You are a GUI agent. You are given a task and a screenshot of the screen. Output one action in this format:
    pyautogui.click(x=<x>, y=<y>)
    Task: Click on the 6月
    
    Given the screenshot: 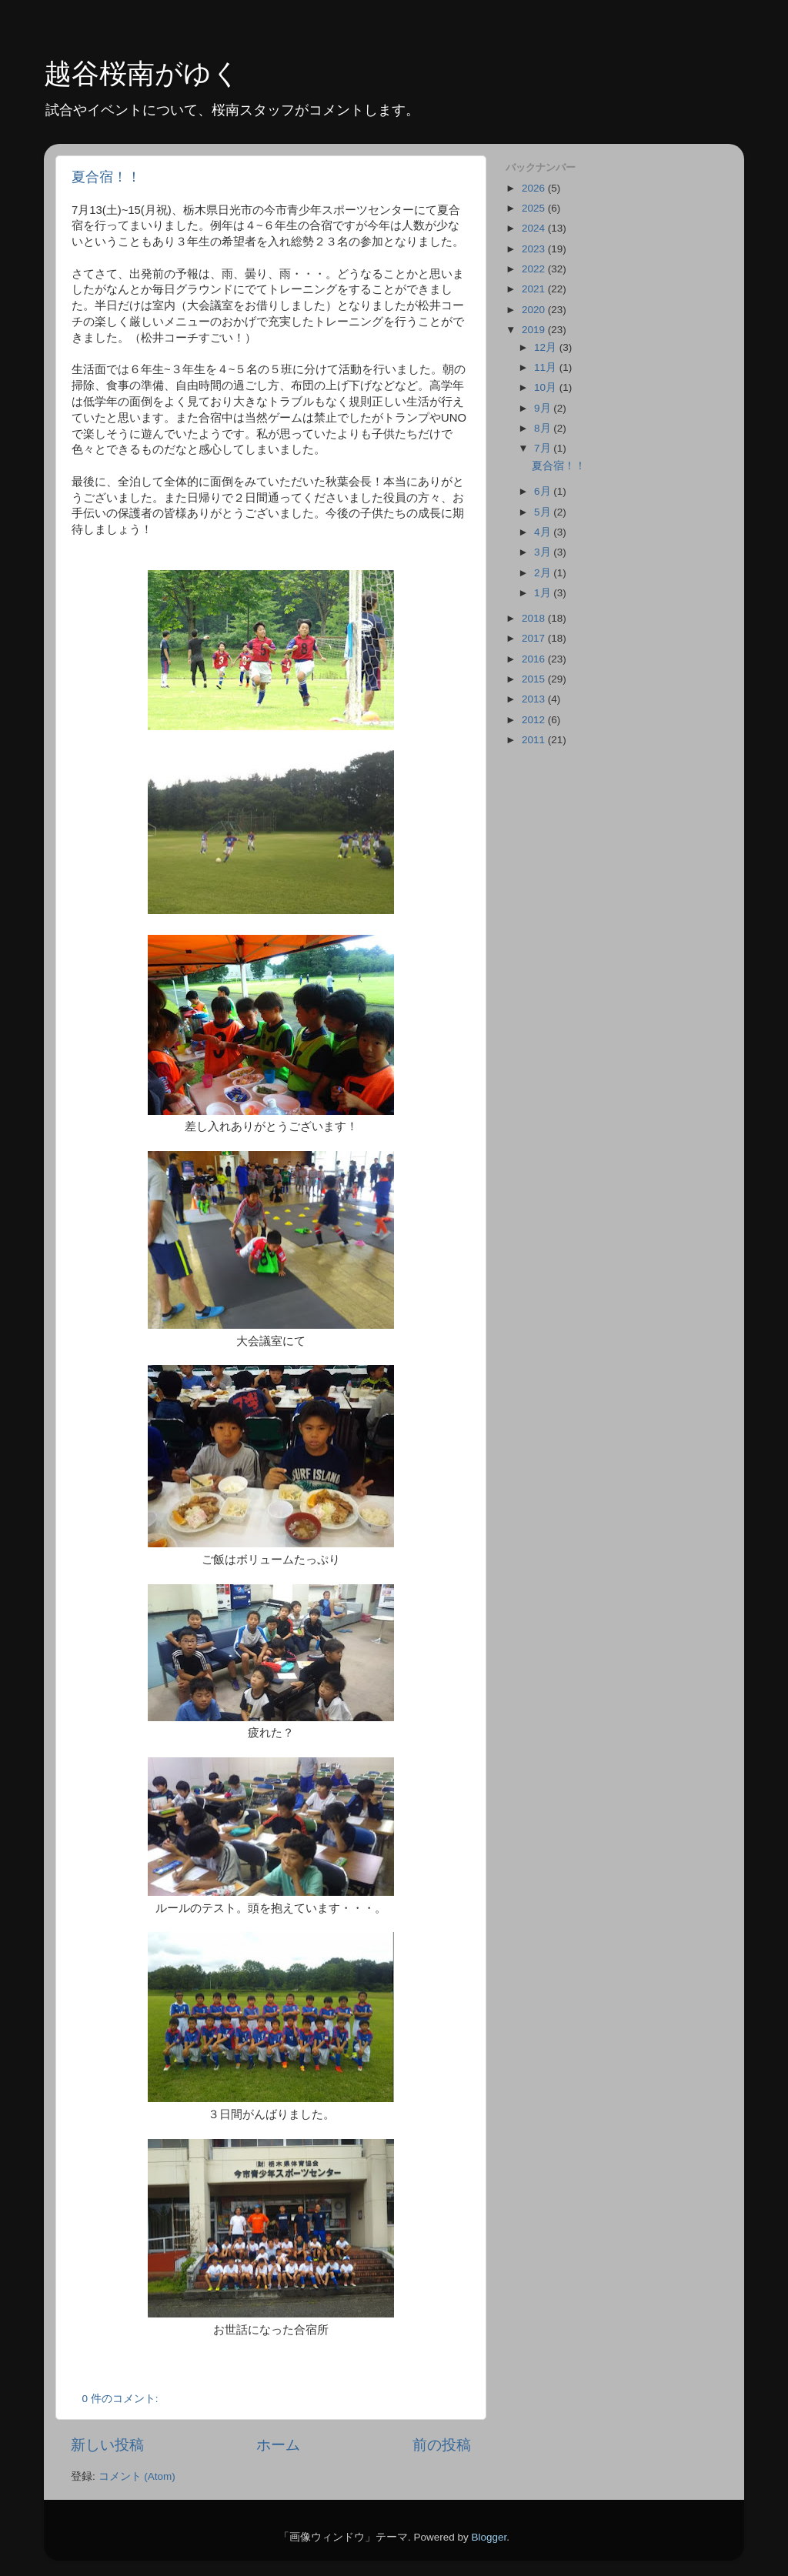 What is the action you would take?
    pyautogui.click(x=543, y=491)
    